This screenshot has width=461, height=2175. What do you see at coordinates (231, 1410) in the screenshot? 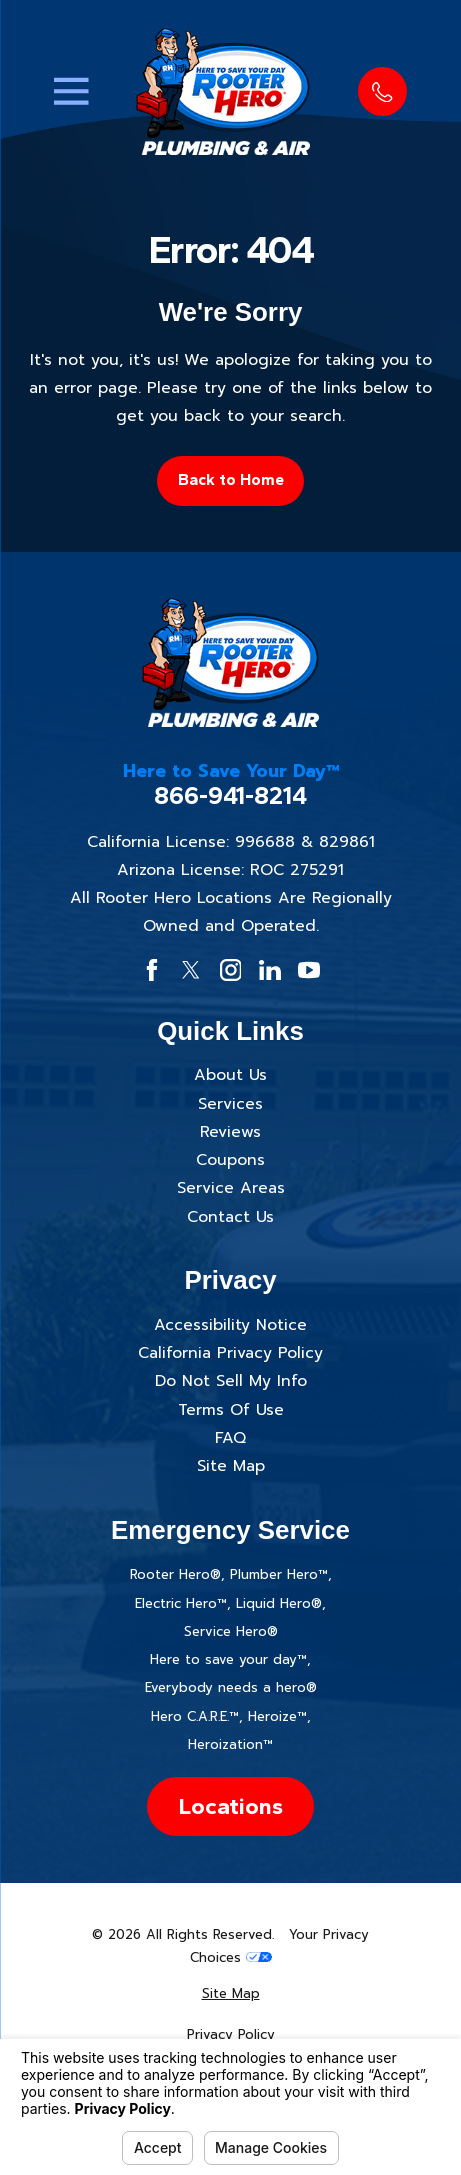
I see `Terms Of Use` at bounding box center [231, 1410].